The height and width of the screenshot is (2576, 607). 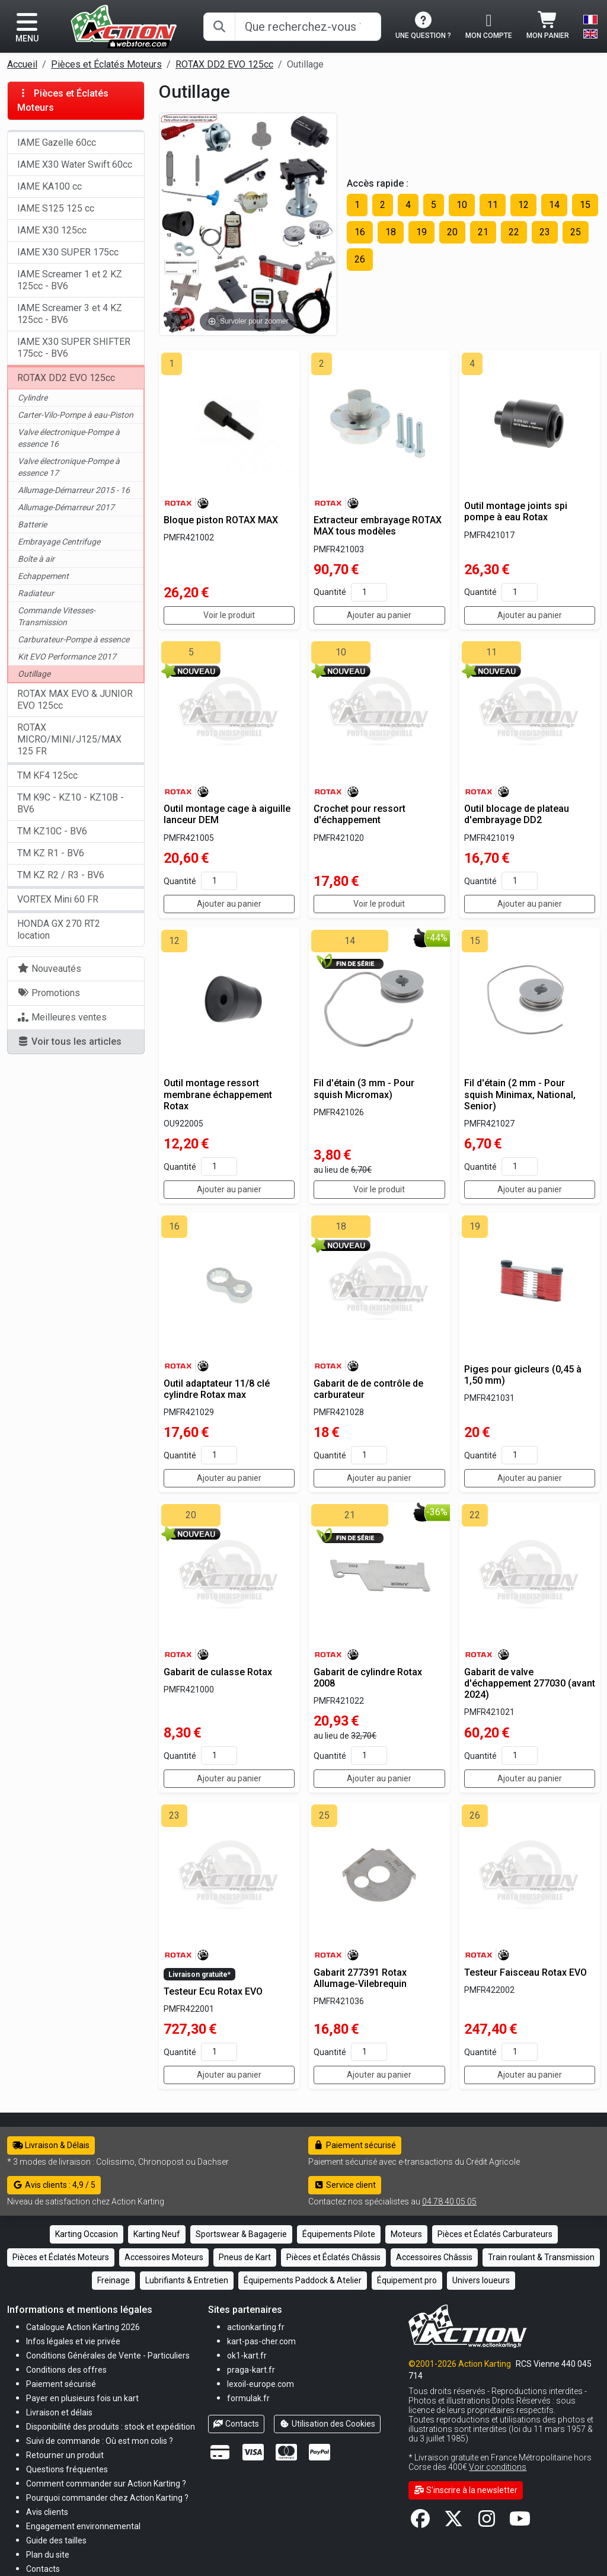 What do you see at coordinates (49, 186) in the screenshot?
I see `IAME KA100 cc` at bounding box center [49, 186].